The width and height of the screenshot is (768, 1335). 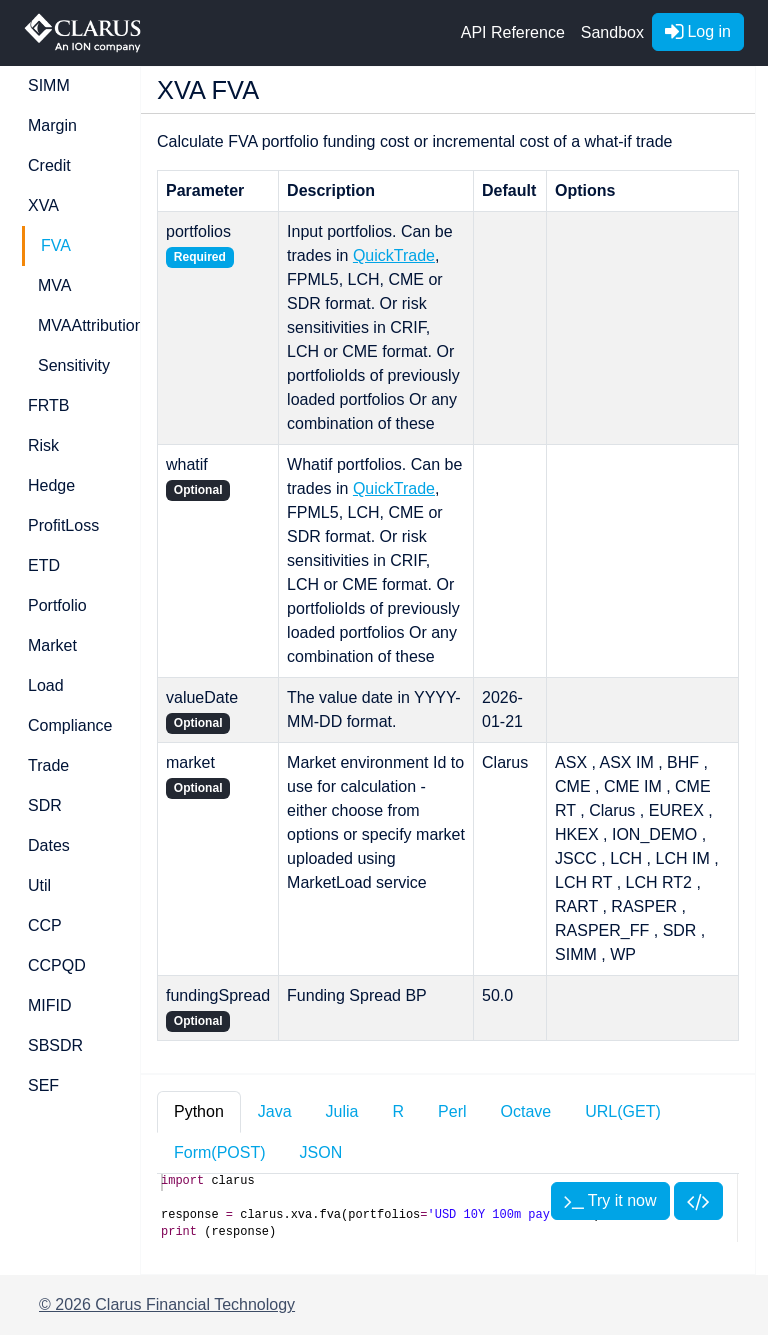 I want to click on XVA, so click(x=43, y=205).